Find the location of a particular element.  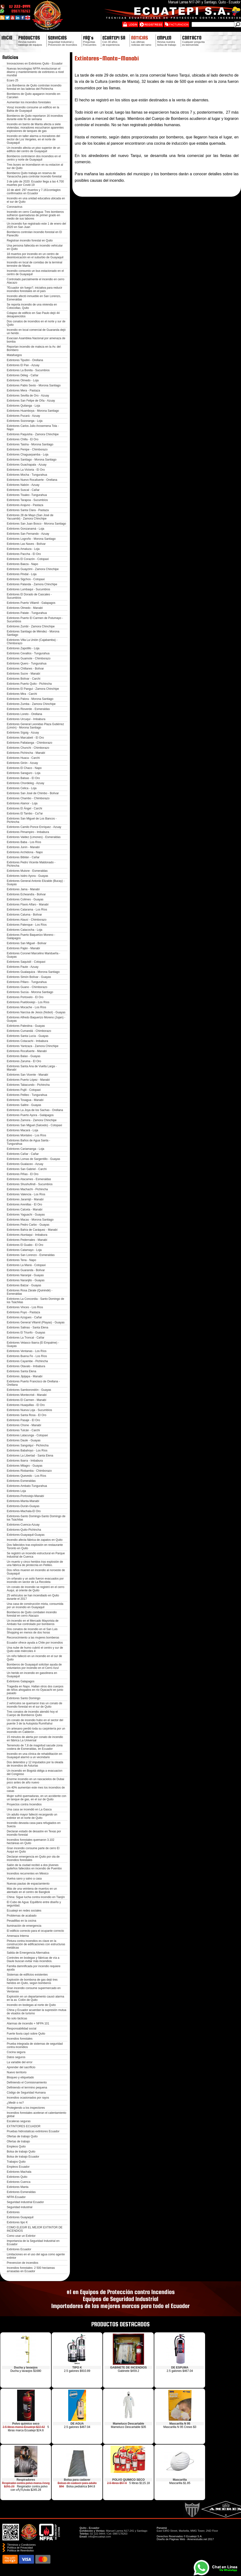

Problemas de acabado is located at coordinates (21, 1915).